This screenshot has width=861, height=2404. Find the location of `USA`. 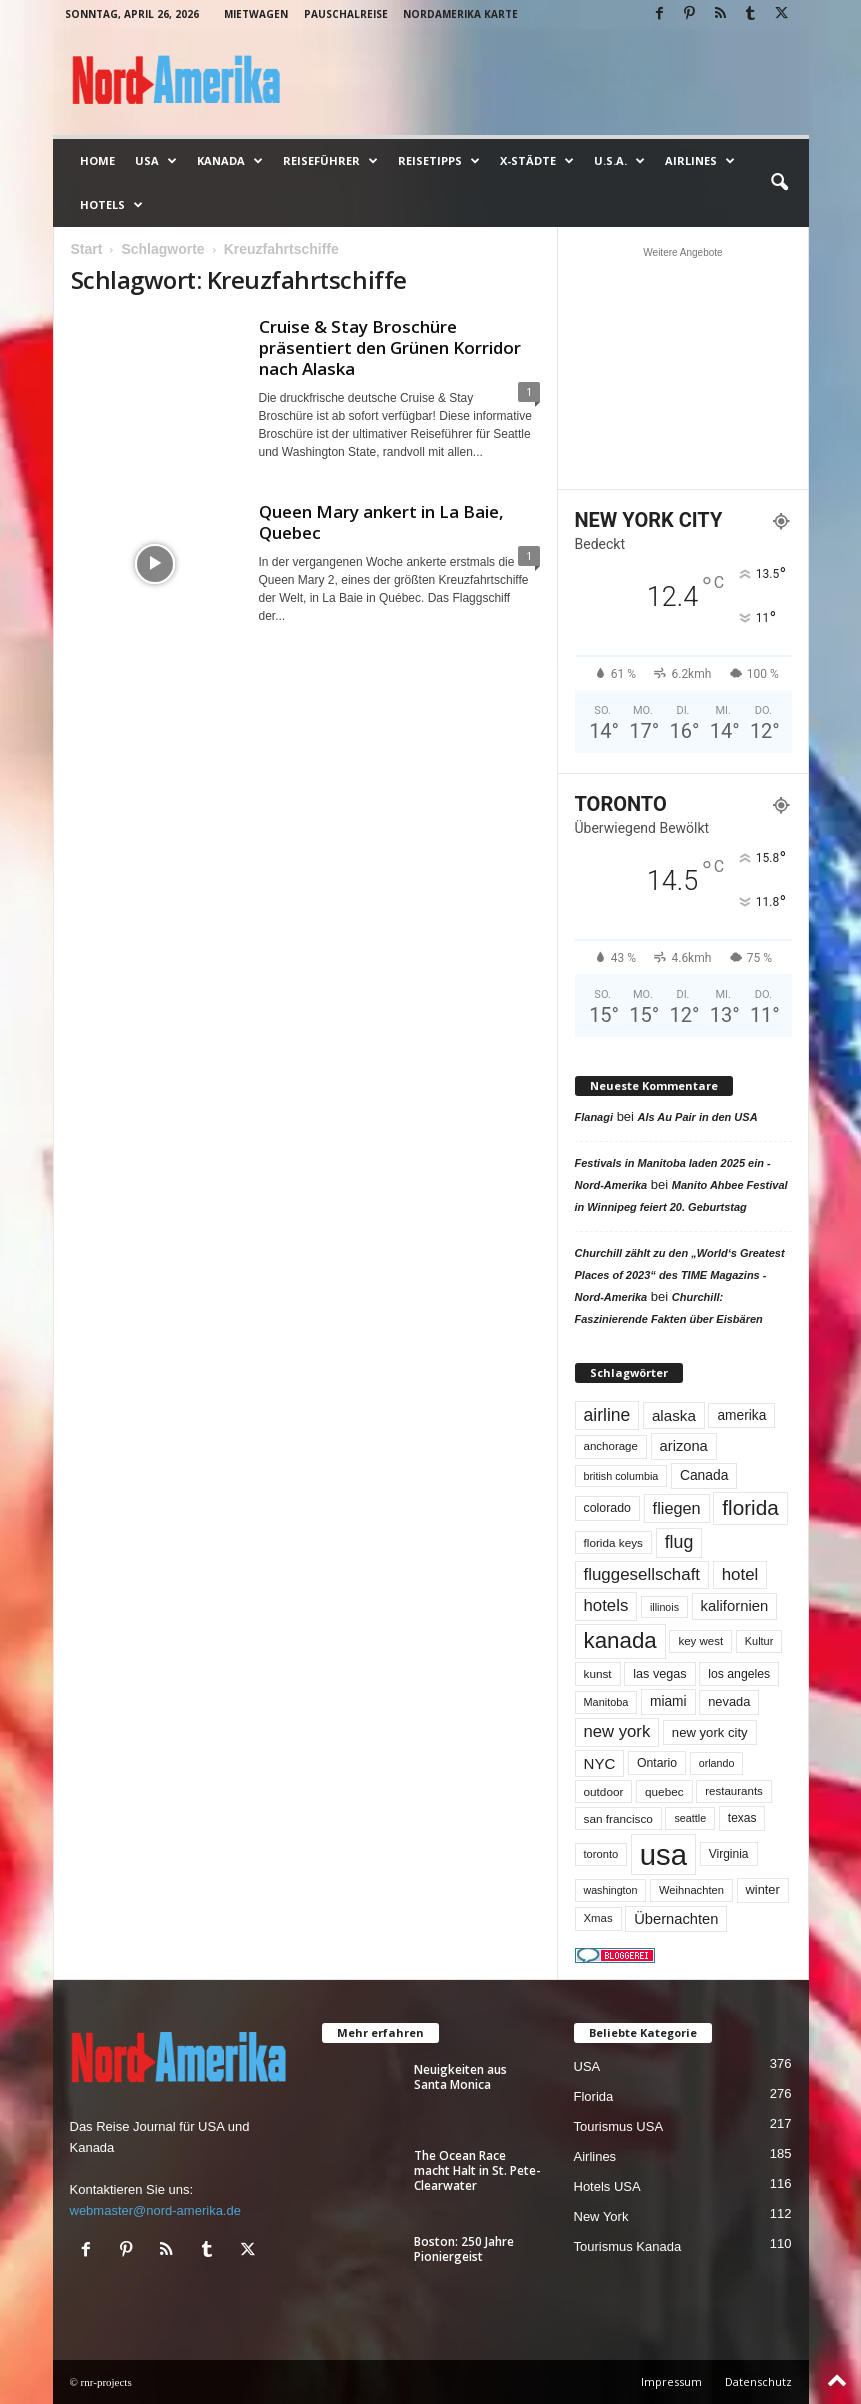

USA is located at coordinates (156, 161).